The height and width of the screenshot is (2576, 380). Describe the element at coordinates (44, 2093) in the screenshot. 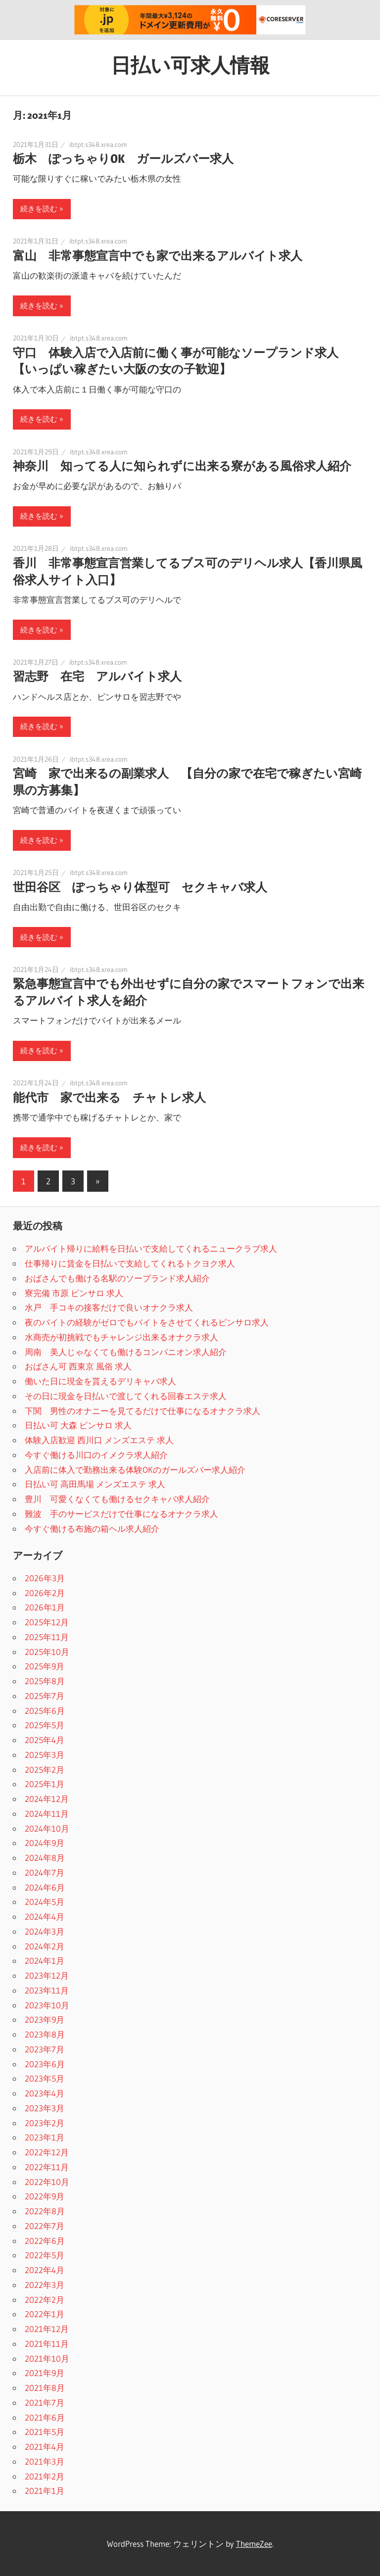

I see `2023年4月` at that location.